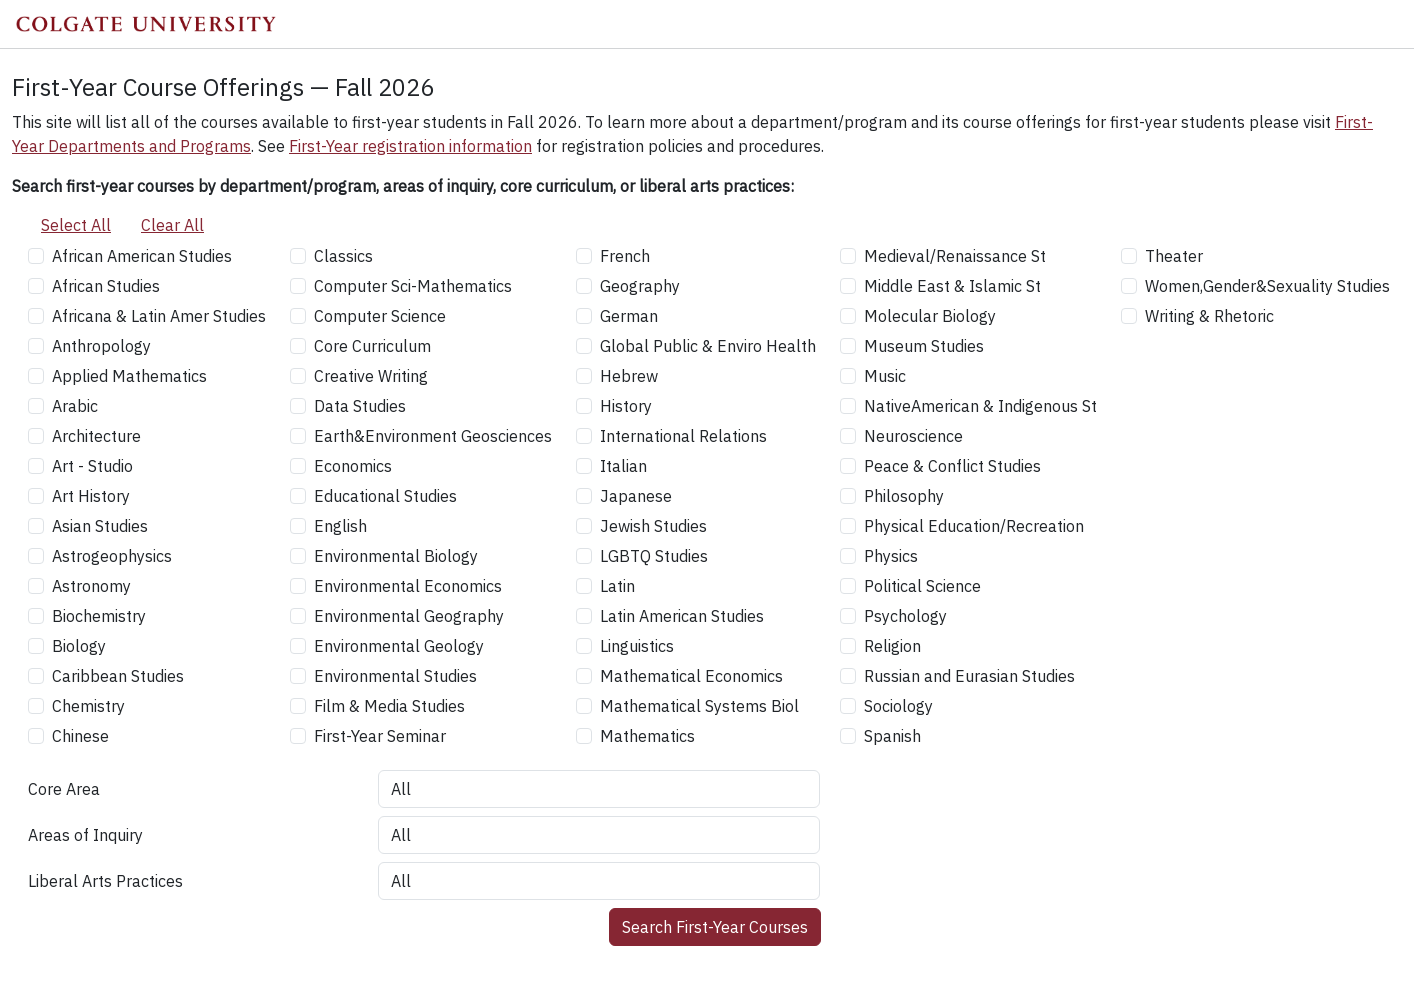  What do you see at coordinates (413, 286) in the screenshot?
I see `Computer Sci-Mathematics` at bounding box center [413, 286].